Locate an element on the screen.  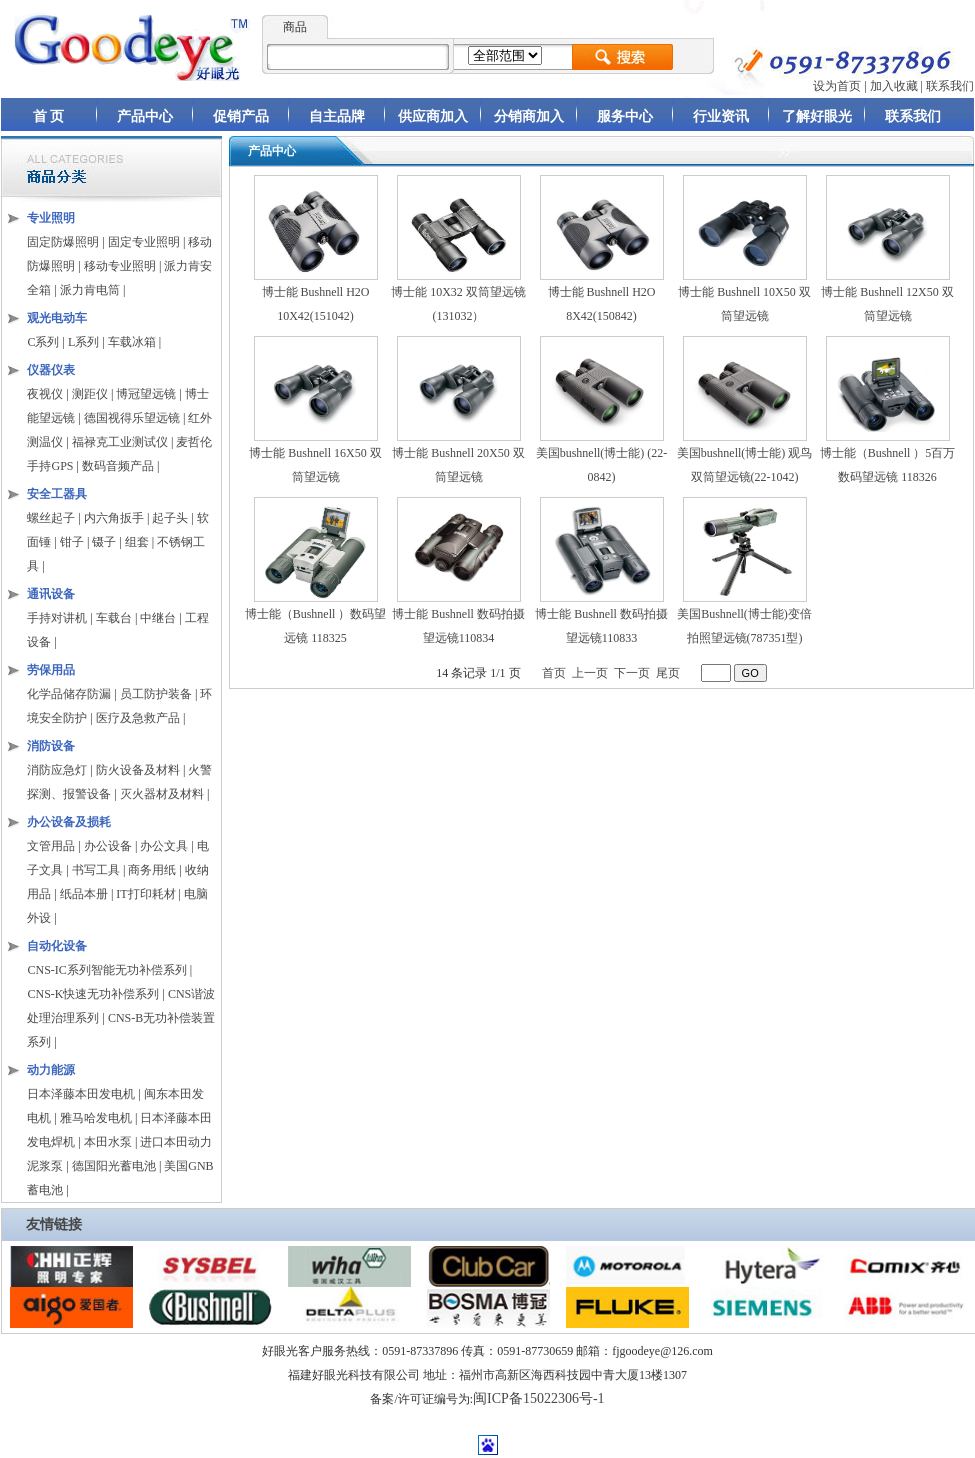
员工防护装备 is located at coordinates (157, 694).